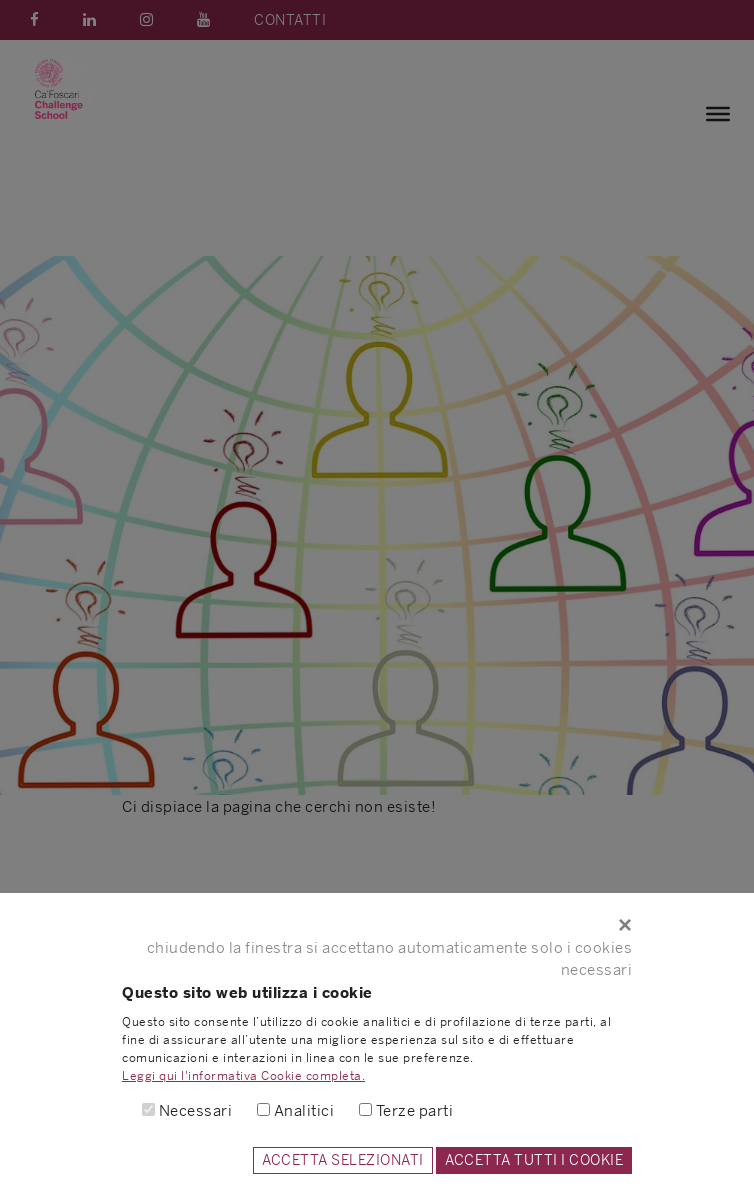 This screenshot has width=754, height=1198. What do you see at coordinates (304, 1110) in the screenshot?
I see `Analitici` at bounding box center [304, 1110].